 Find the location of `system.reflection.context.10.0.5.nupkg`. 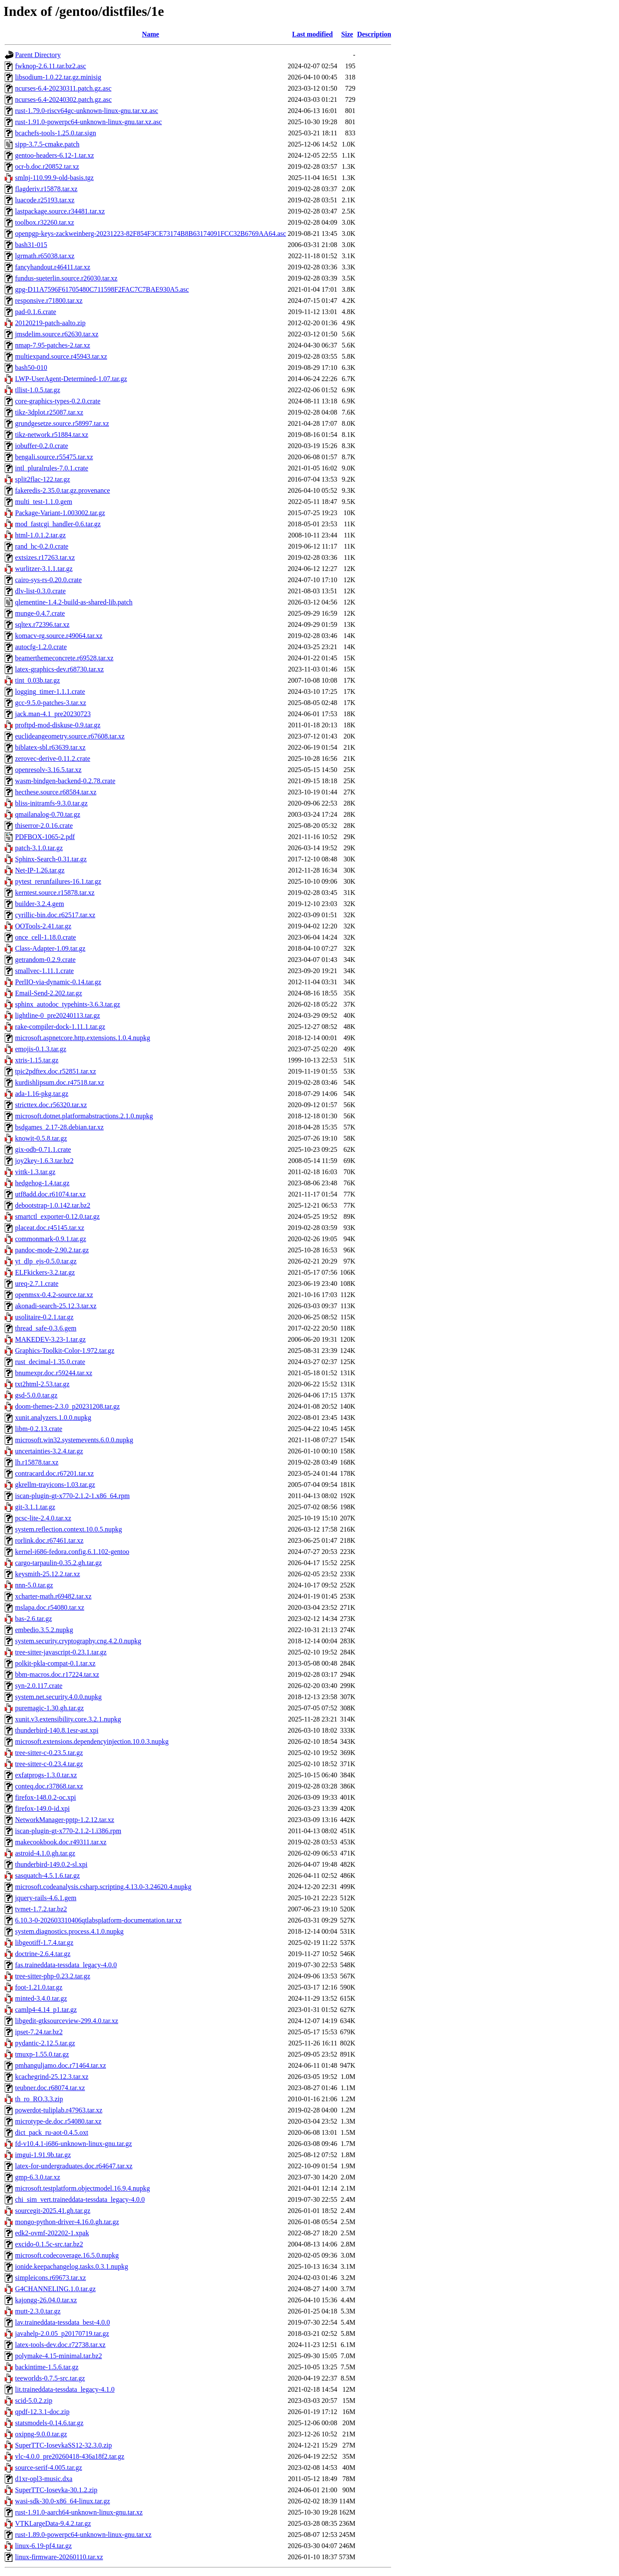

system.reflection.context.10.0.5.nupkg is located at coordinates (68, 1529).